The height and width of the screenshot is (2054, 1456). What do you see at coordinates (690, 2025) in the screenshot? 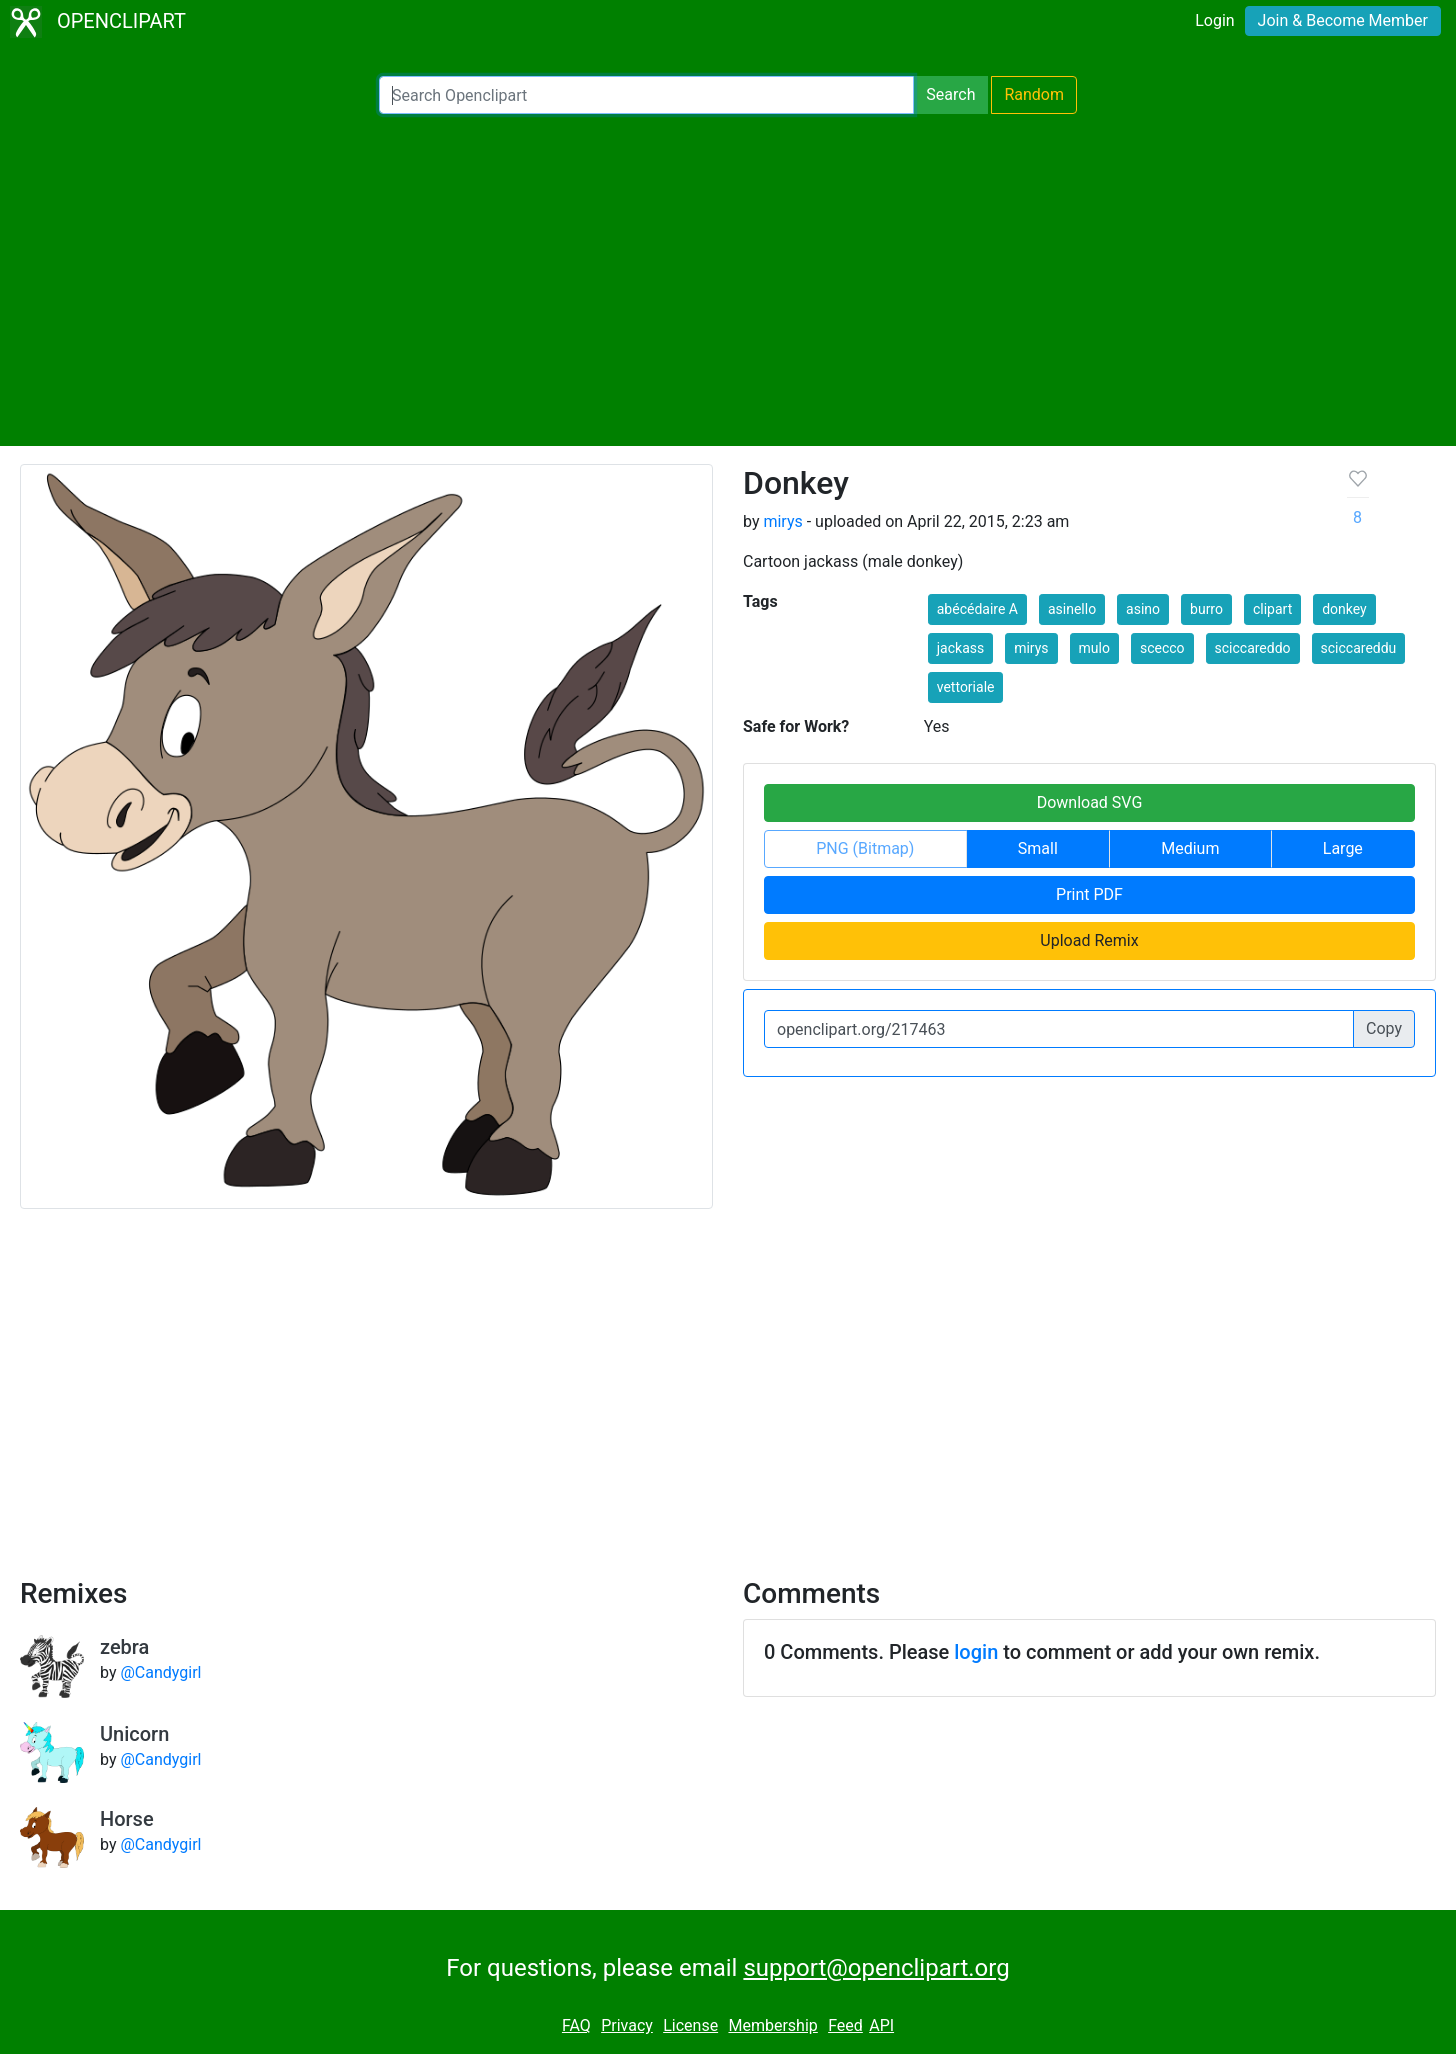
I see `License` at bounding box center [690, 2025].